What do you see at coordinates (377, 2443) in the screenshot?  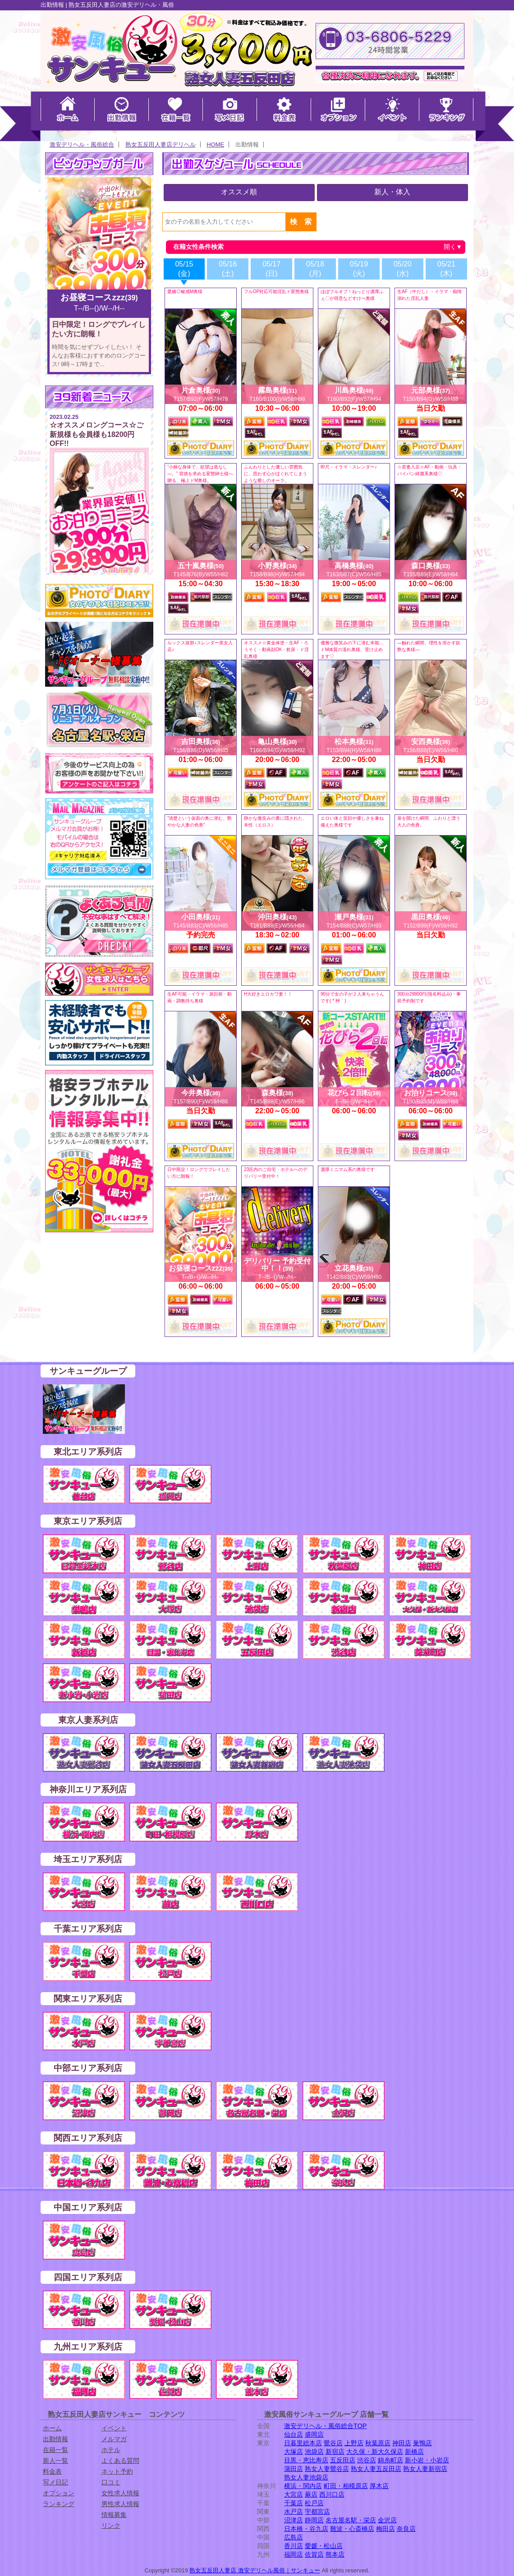 I see `秋葉原店` at bounding box center [377, 2443].